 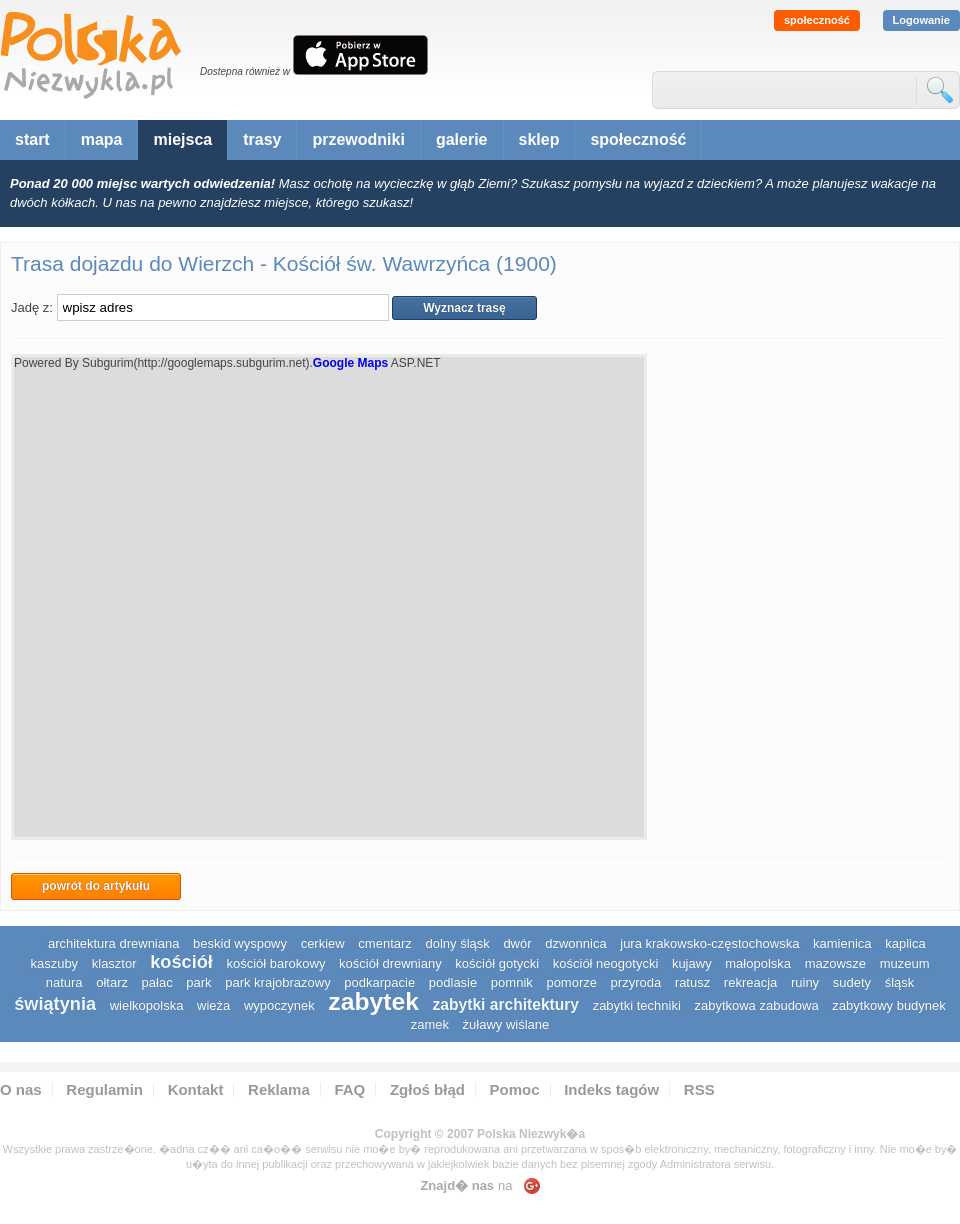 I want to click on kamienica, so click(x=842, y=943).